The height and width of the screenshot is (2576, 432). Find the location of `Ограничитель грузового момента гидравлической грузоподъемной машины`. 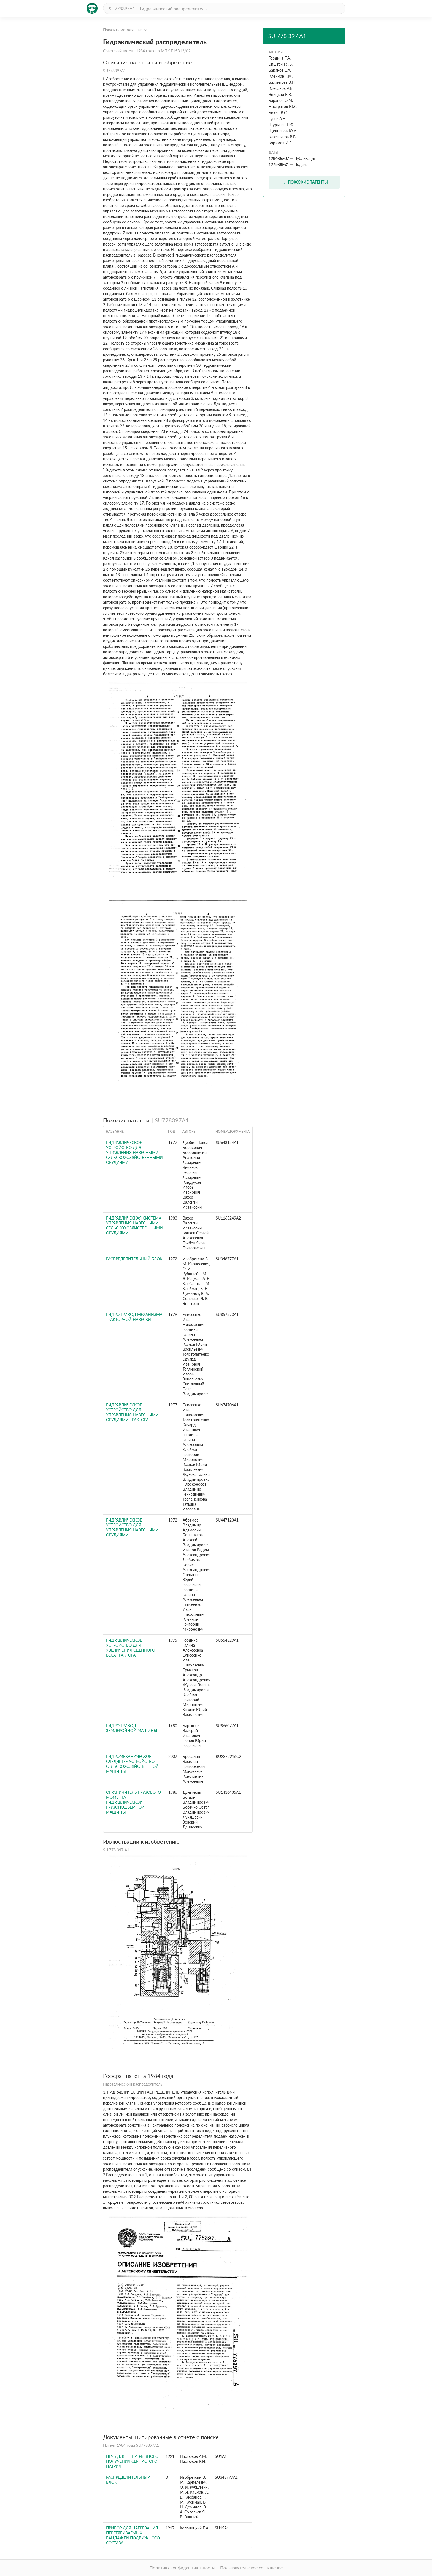

Ограничитель грузового момента гидравлической грузоподъемной машины is located at coordinates (133, 1802).